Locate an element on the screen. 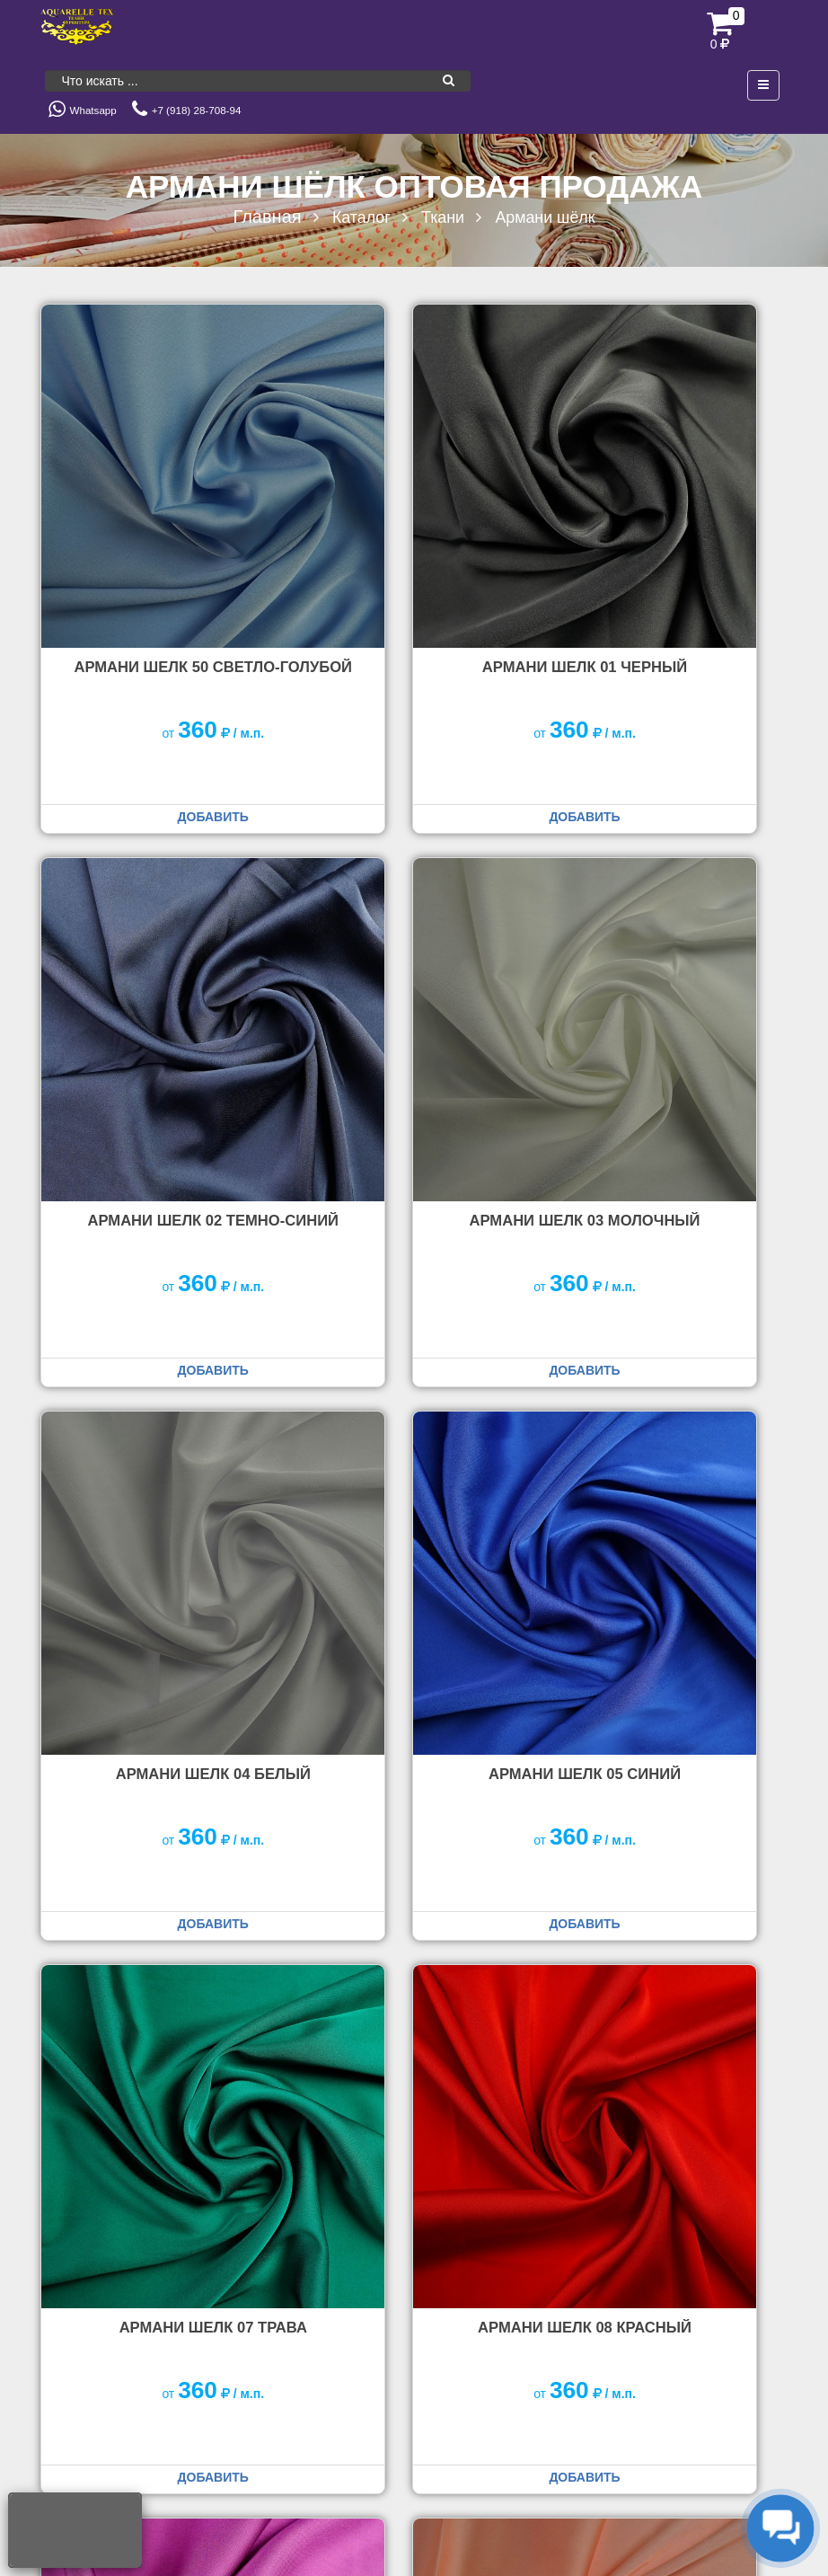 This screenshot has width=828, height=2576. Вперед [Следующая страница] is located at coordinates (751, 2077).